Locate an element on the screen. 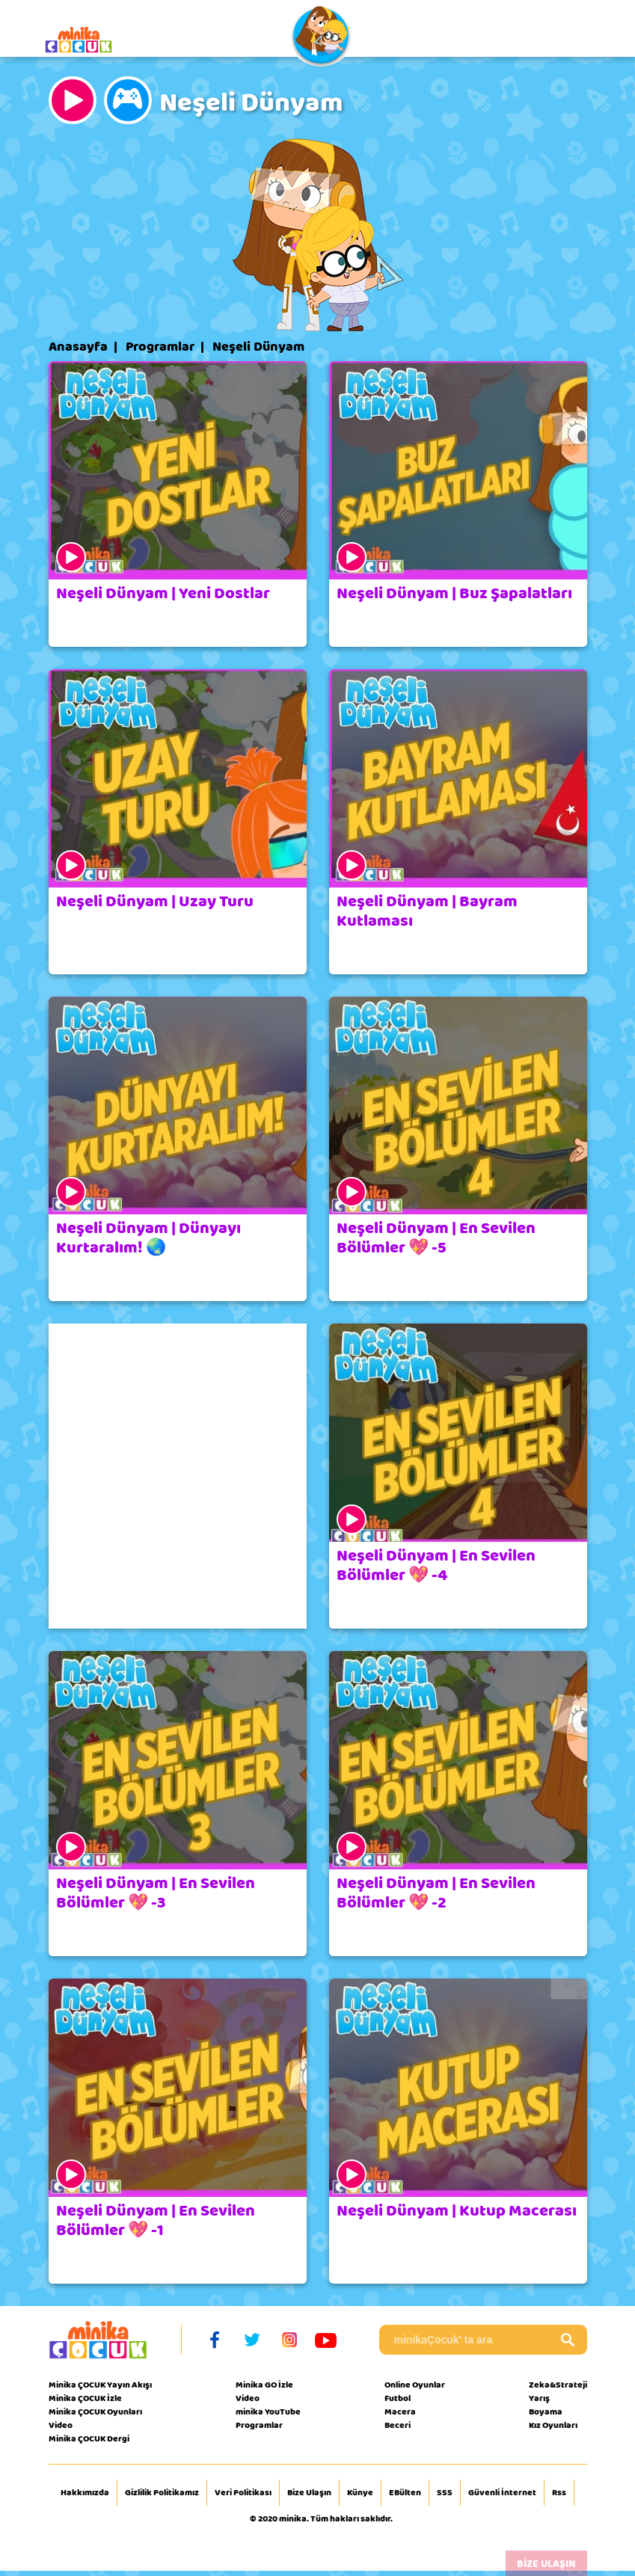 This screenshot has width=635, height=2576. Hakkımızda is located at coordinates (85, 2493).